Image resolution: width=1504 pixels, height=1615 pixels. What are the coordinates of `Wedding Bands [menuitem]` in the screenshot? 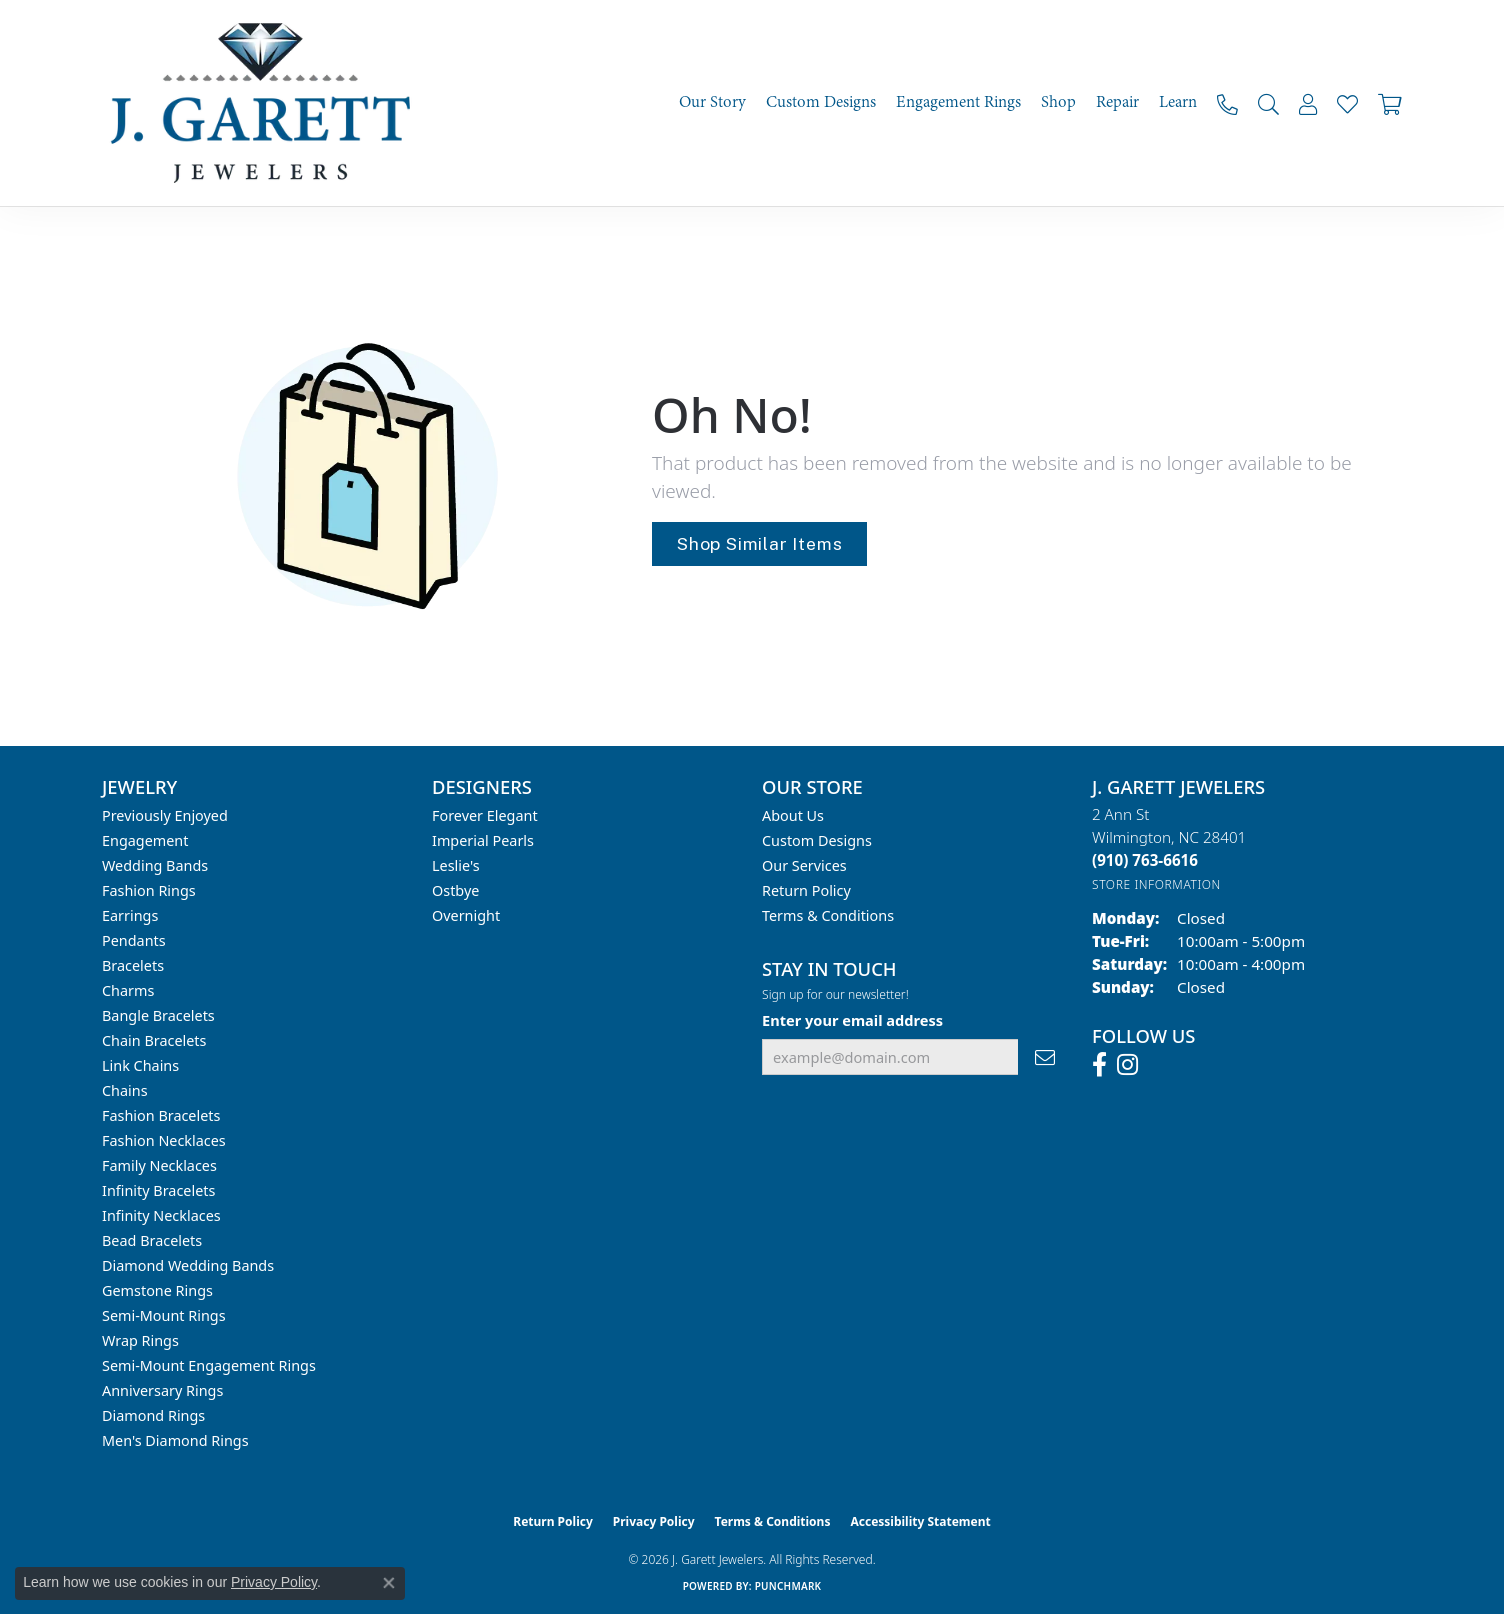 It's located at (155, 865).